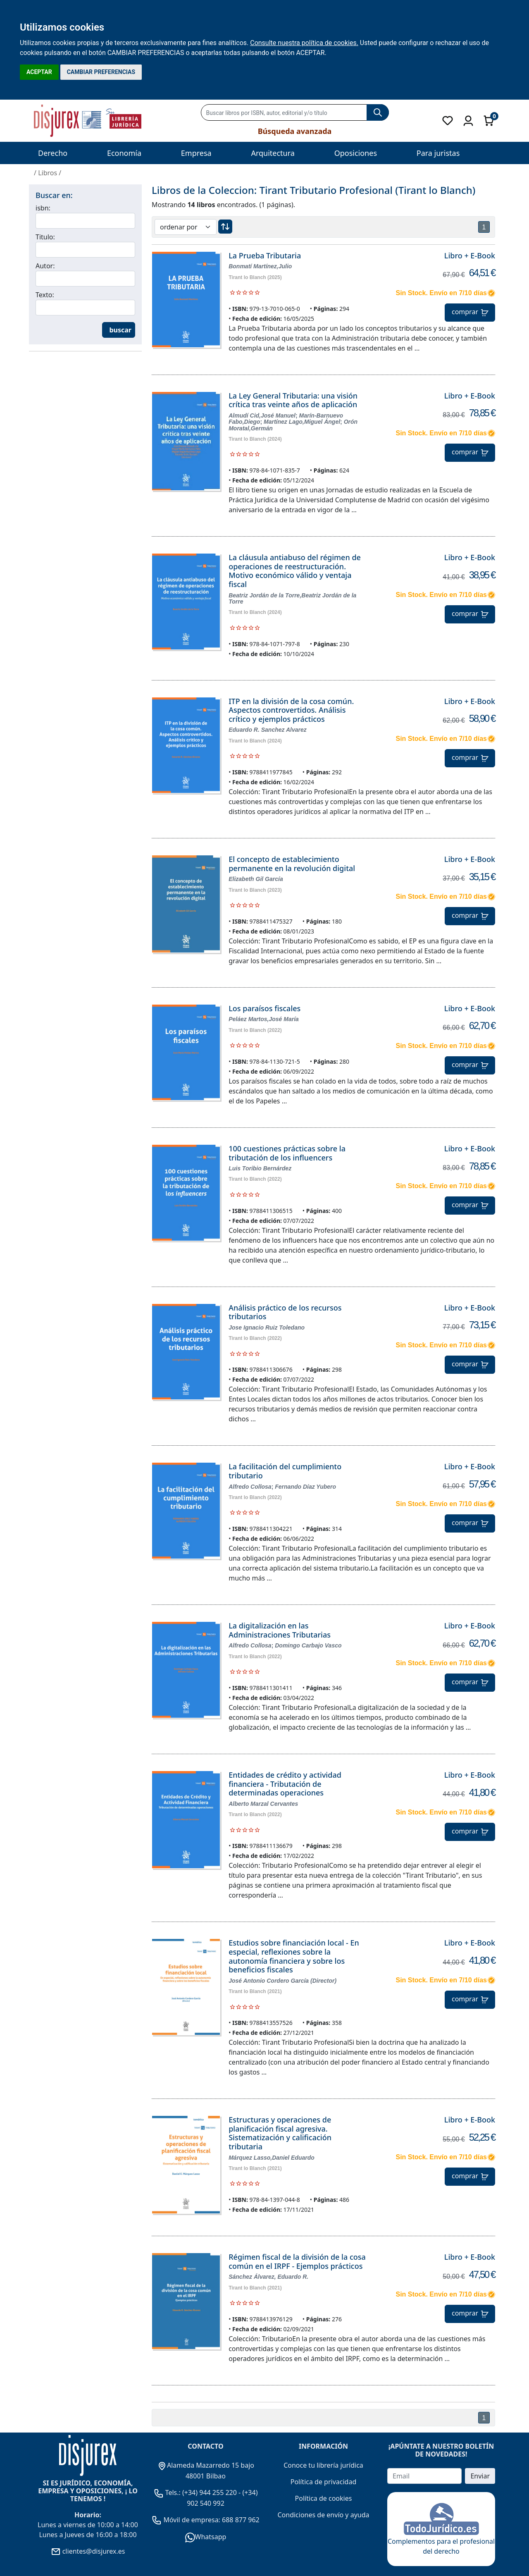  I want to click on Política de privacidad, so click(324, 2481).